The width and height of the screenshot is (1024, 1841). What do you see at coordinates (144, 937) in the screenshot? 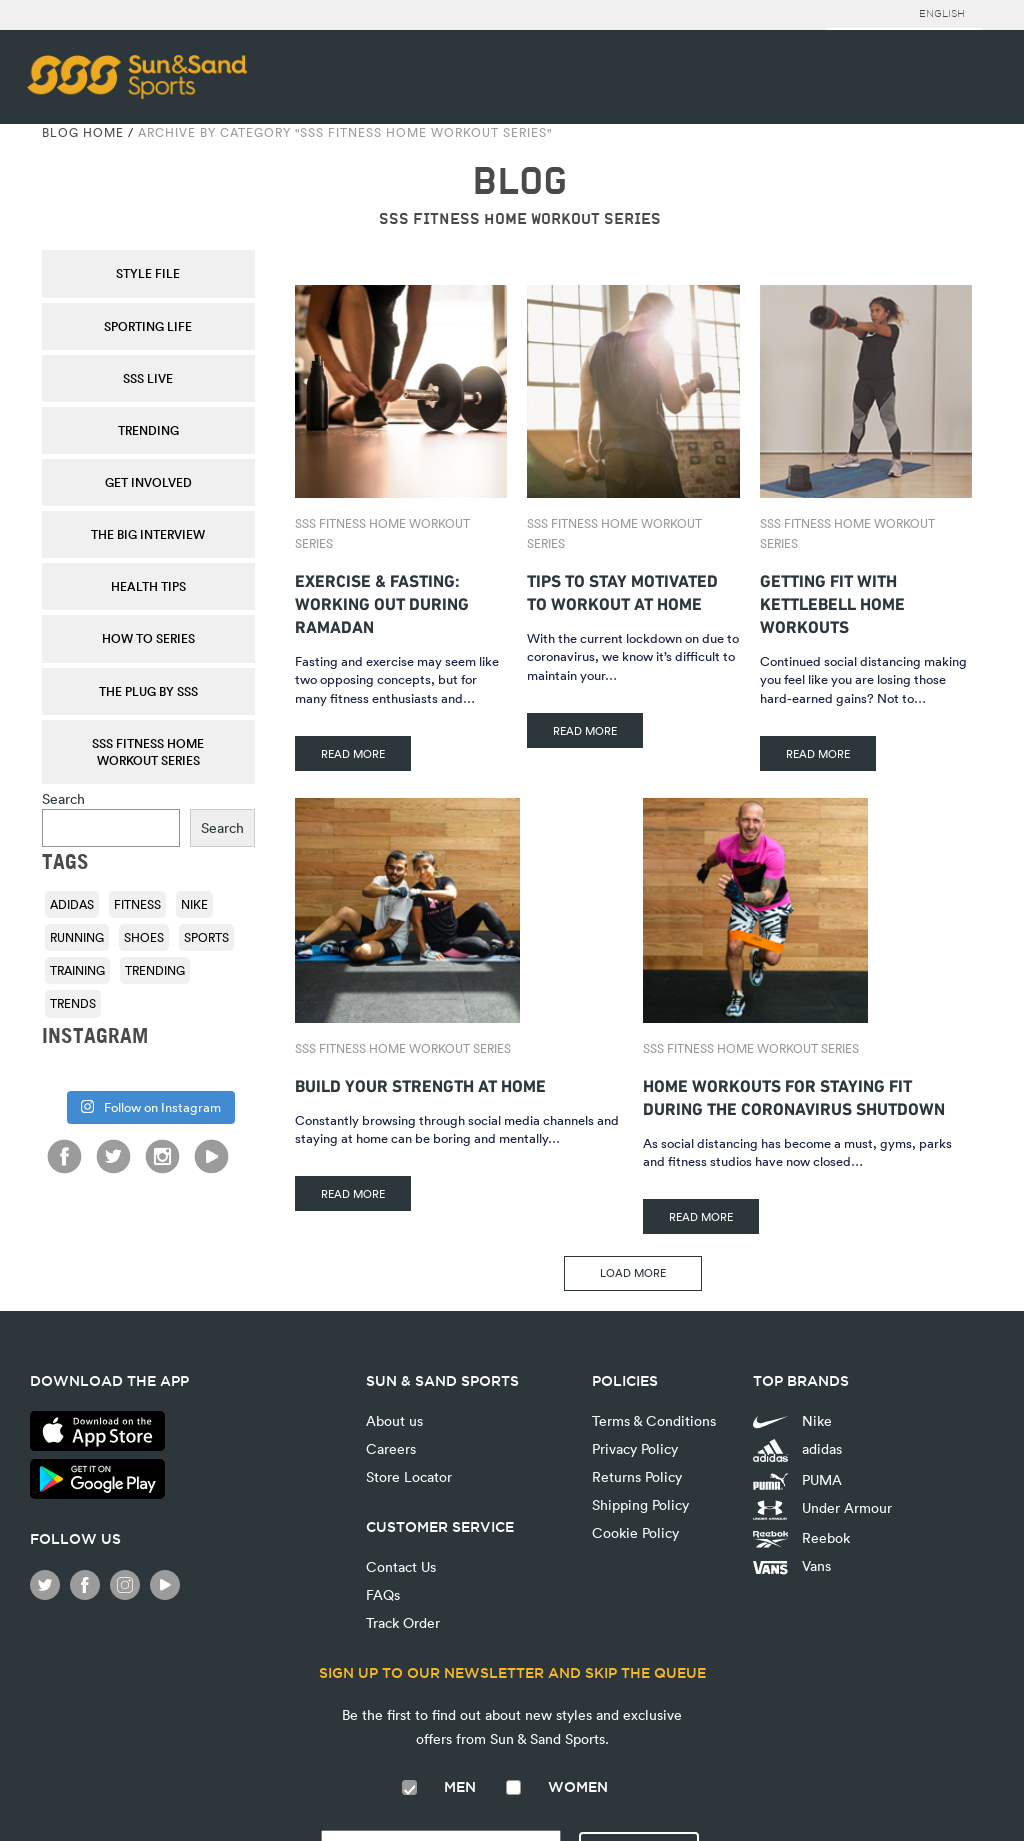
I see `shoes [shoes (118 items)]` at bounding box center [144, 937].